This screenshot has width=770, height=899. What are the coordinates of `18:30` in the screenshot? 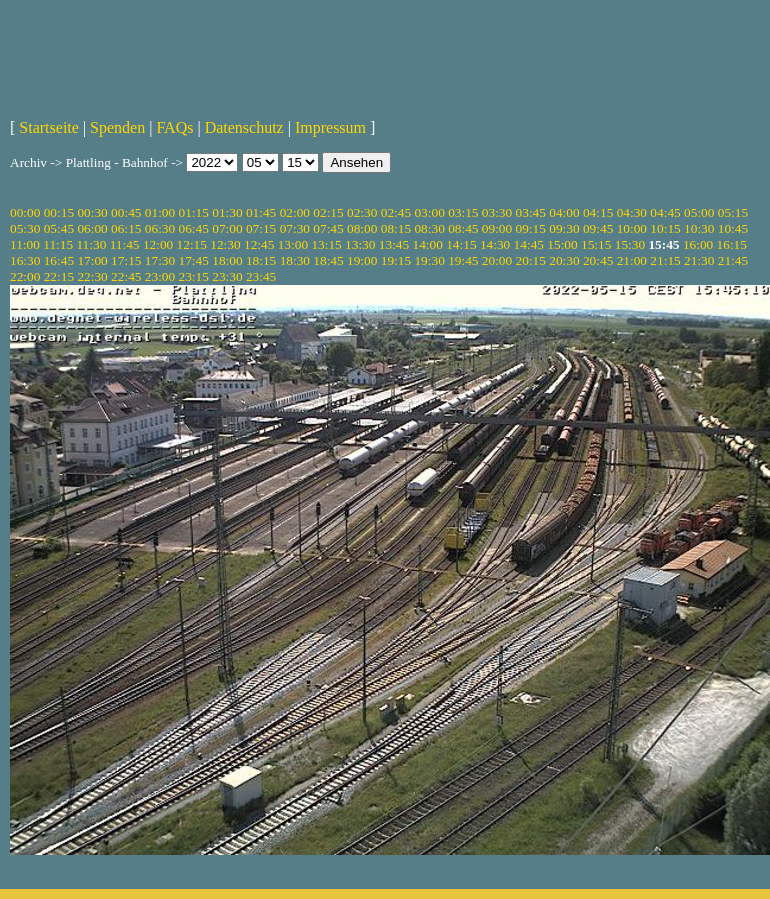 It's located at (295, 260).